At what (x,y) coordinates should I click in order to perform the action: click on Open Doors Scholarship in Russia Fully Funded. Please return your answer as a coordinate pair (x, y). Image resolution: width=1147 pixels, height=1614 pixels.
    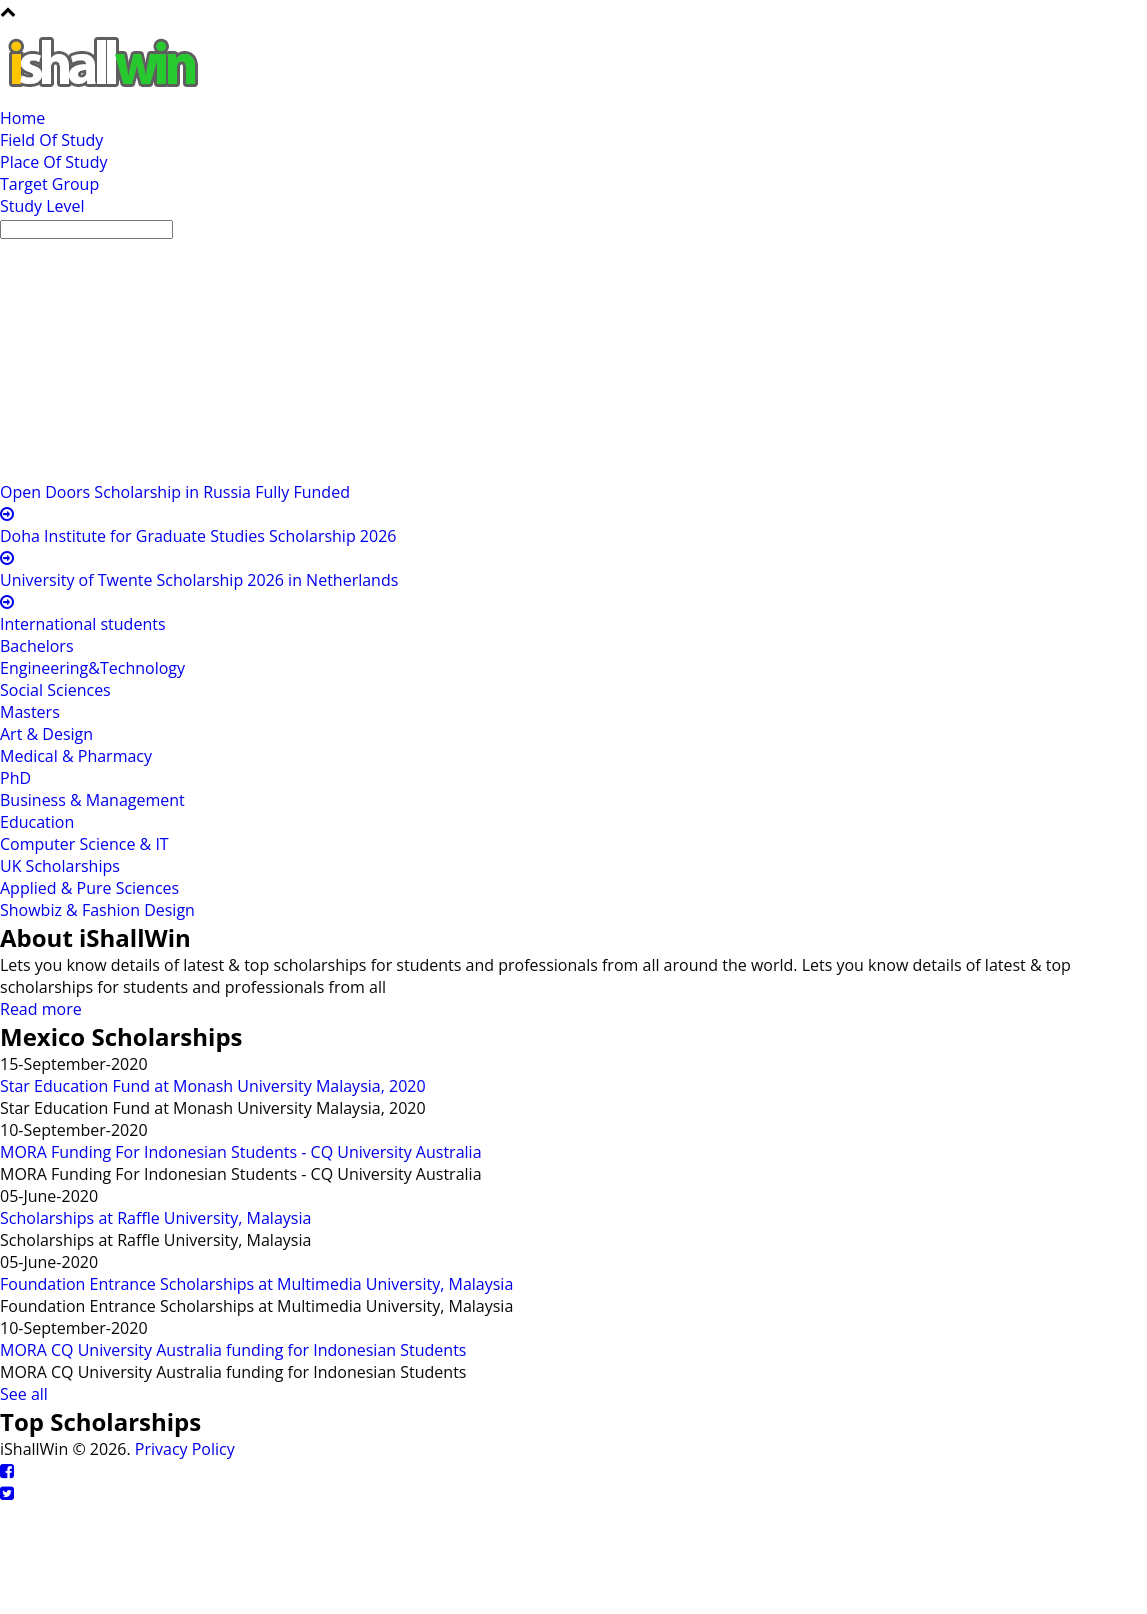
    Looking at the image, I should click on (175, 492).